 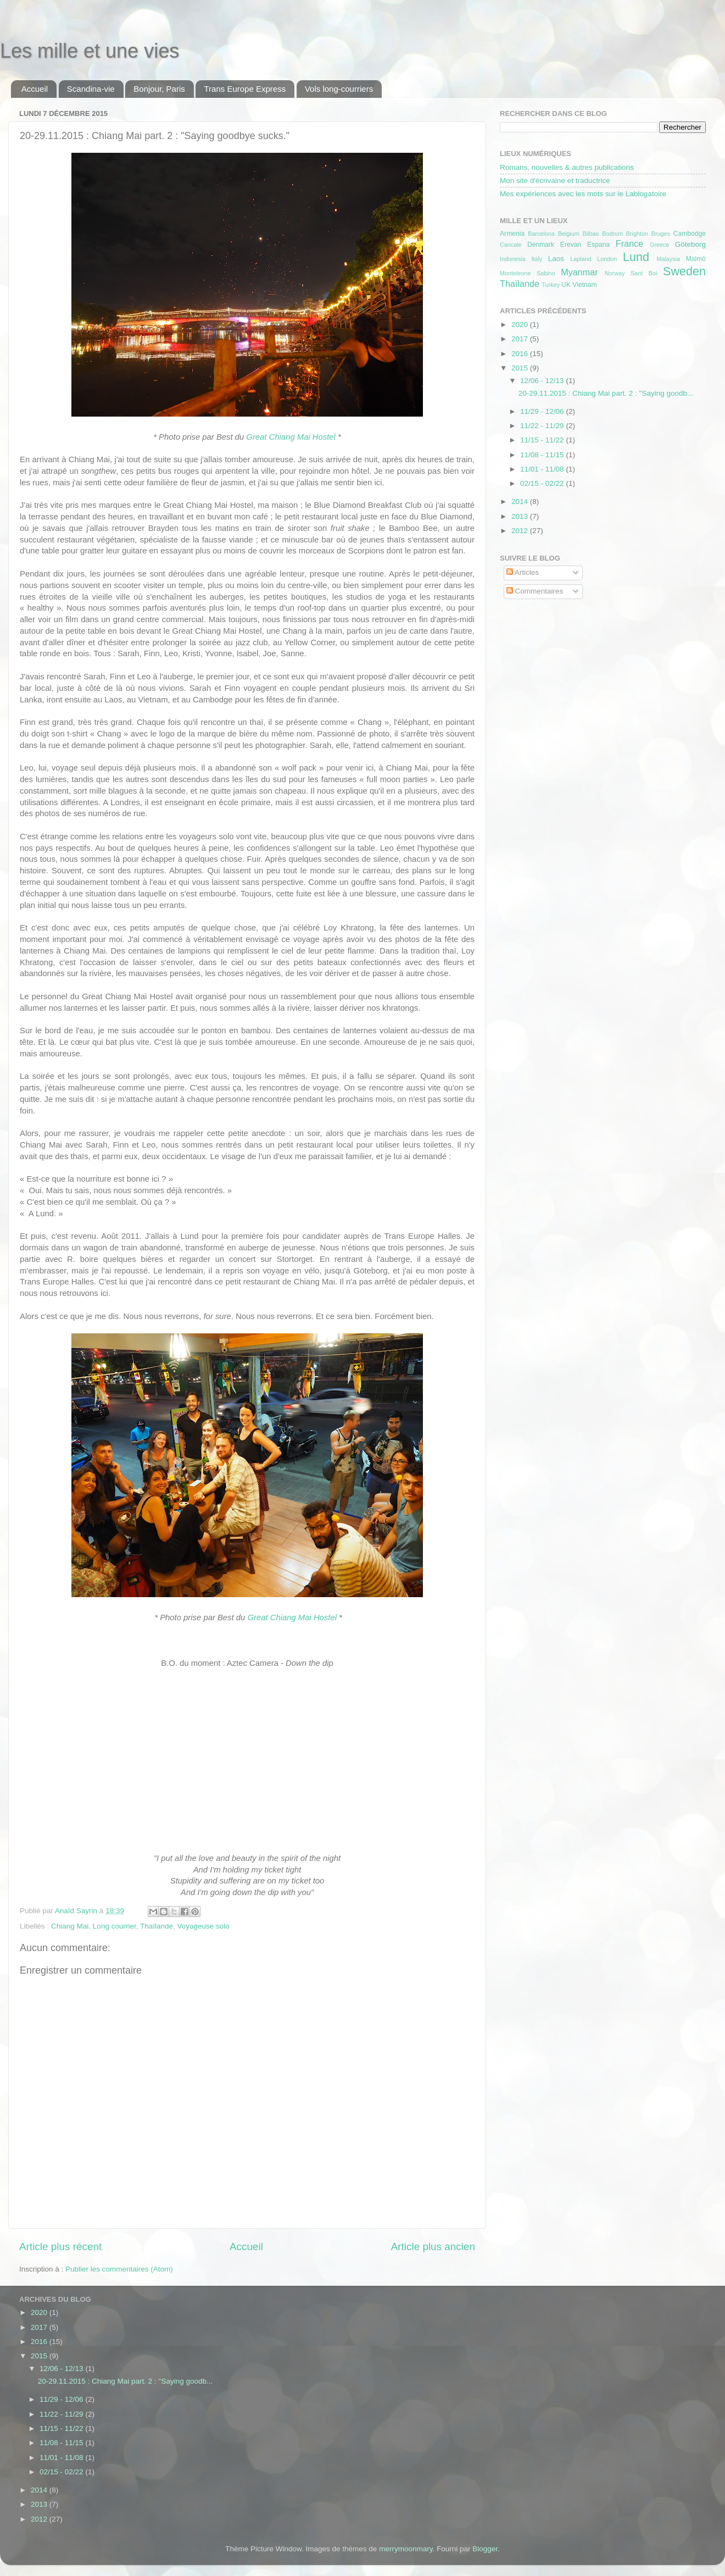 What do you see at coordinates (543, 380) in the screenshot?
I see `12/06 - 12/13` at bounding box center [543, 380].